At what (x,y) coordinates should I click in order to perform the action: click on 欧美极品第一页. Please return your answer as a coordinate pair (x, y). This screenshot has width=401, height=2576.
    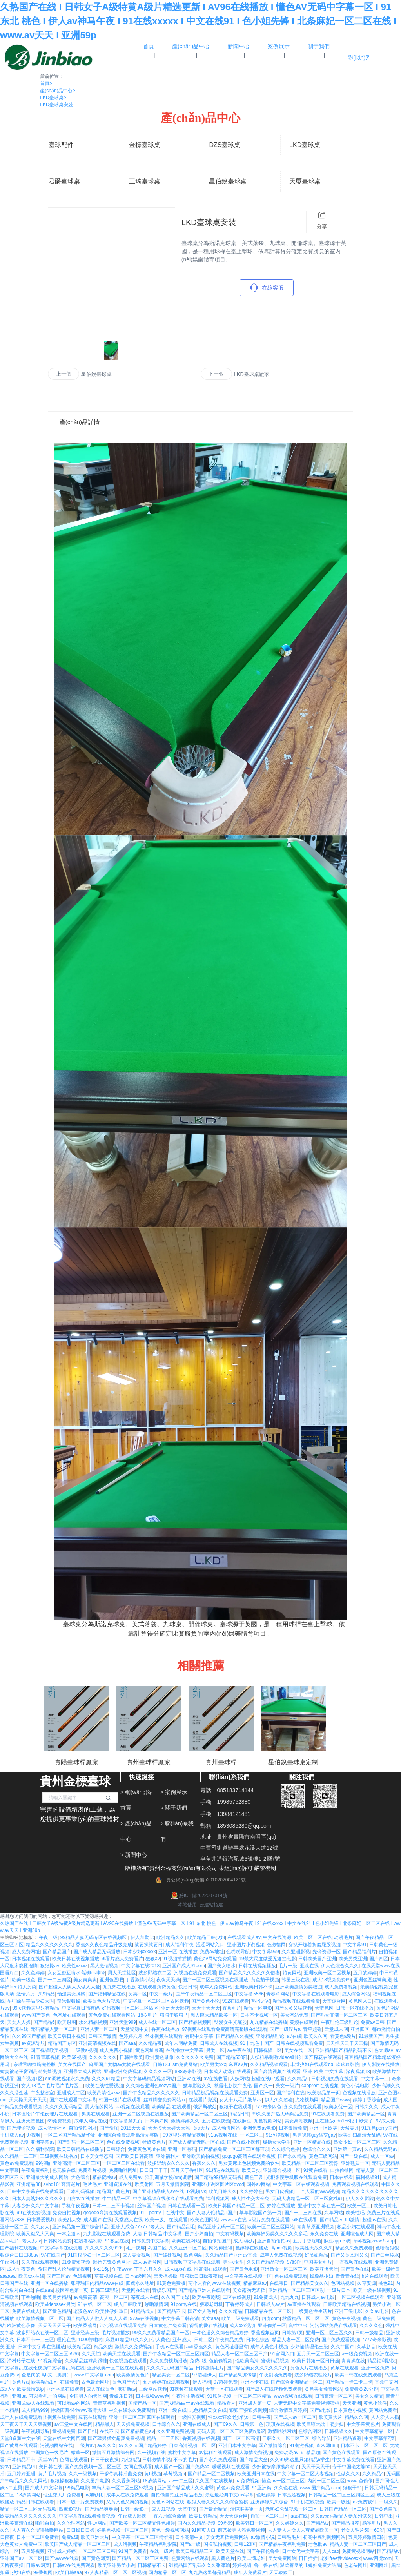
    Looking at the image, I should click on (323, 2092).